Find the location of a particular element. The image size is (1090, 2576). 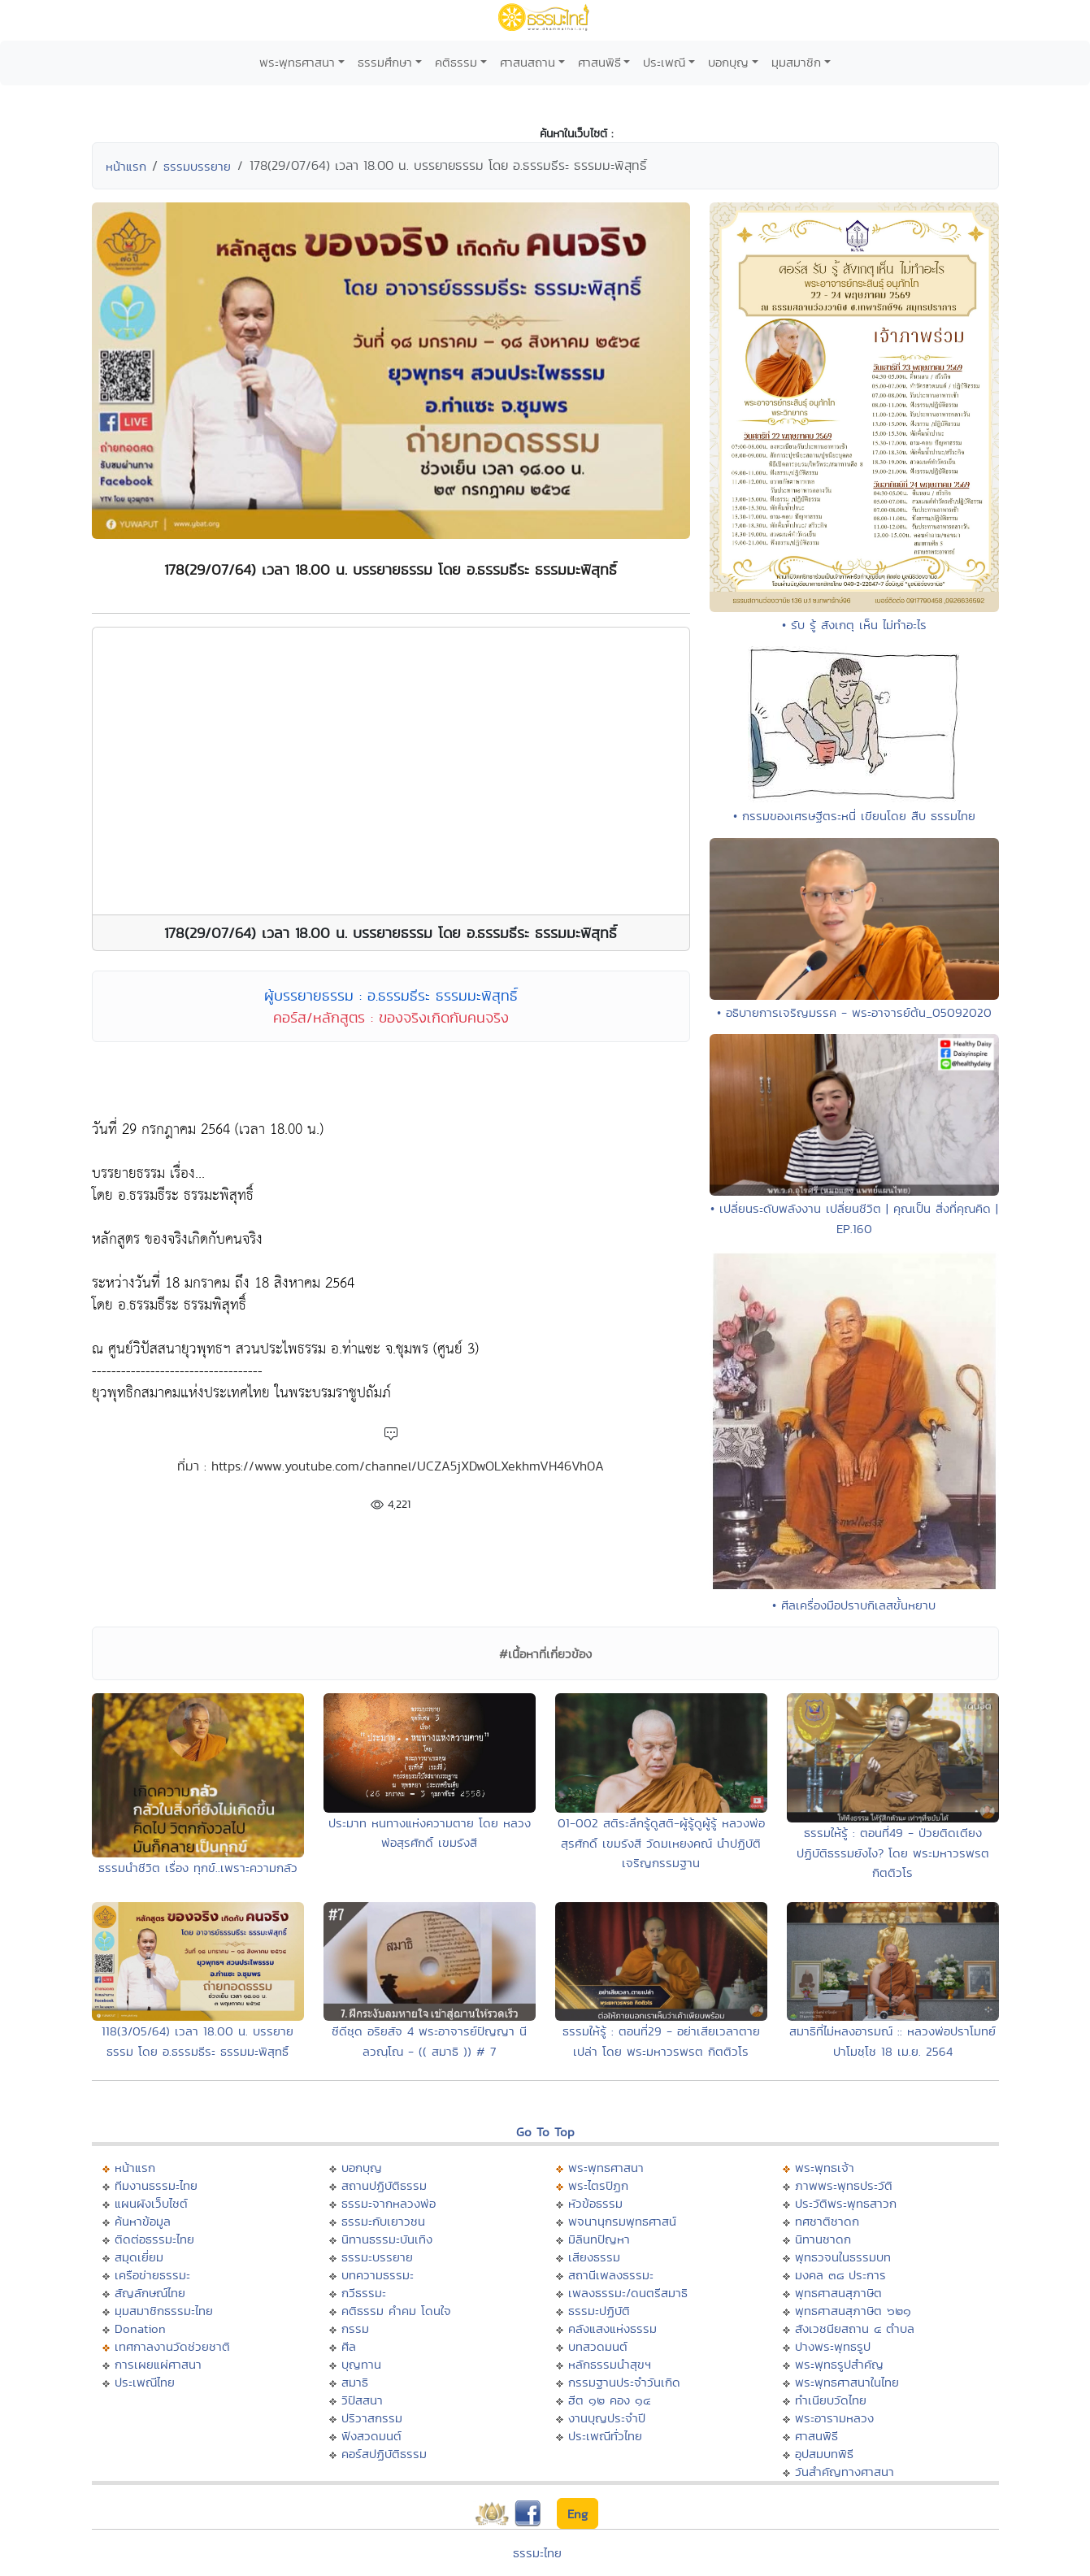

พระพุทธศาสนา is located at coordinates (297, 62).